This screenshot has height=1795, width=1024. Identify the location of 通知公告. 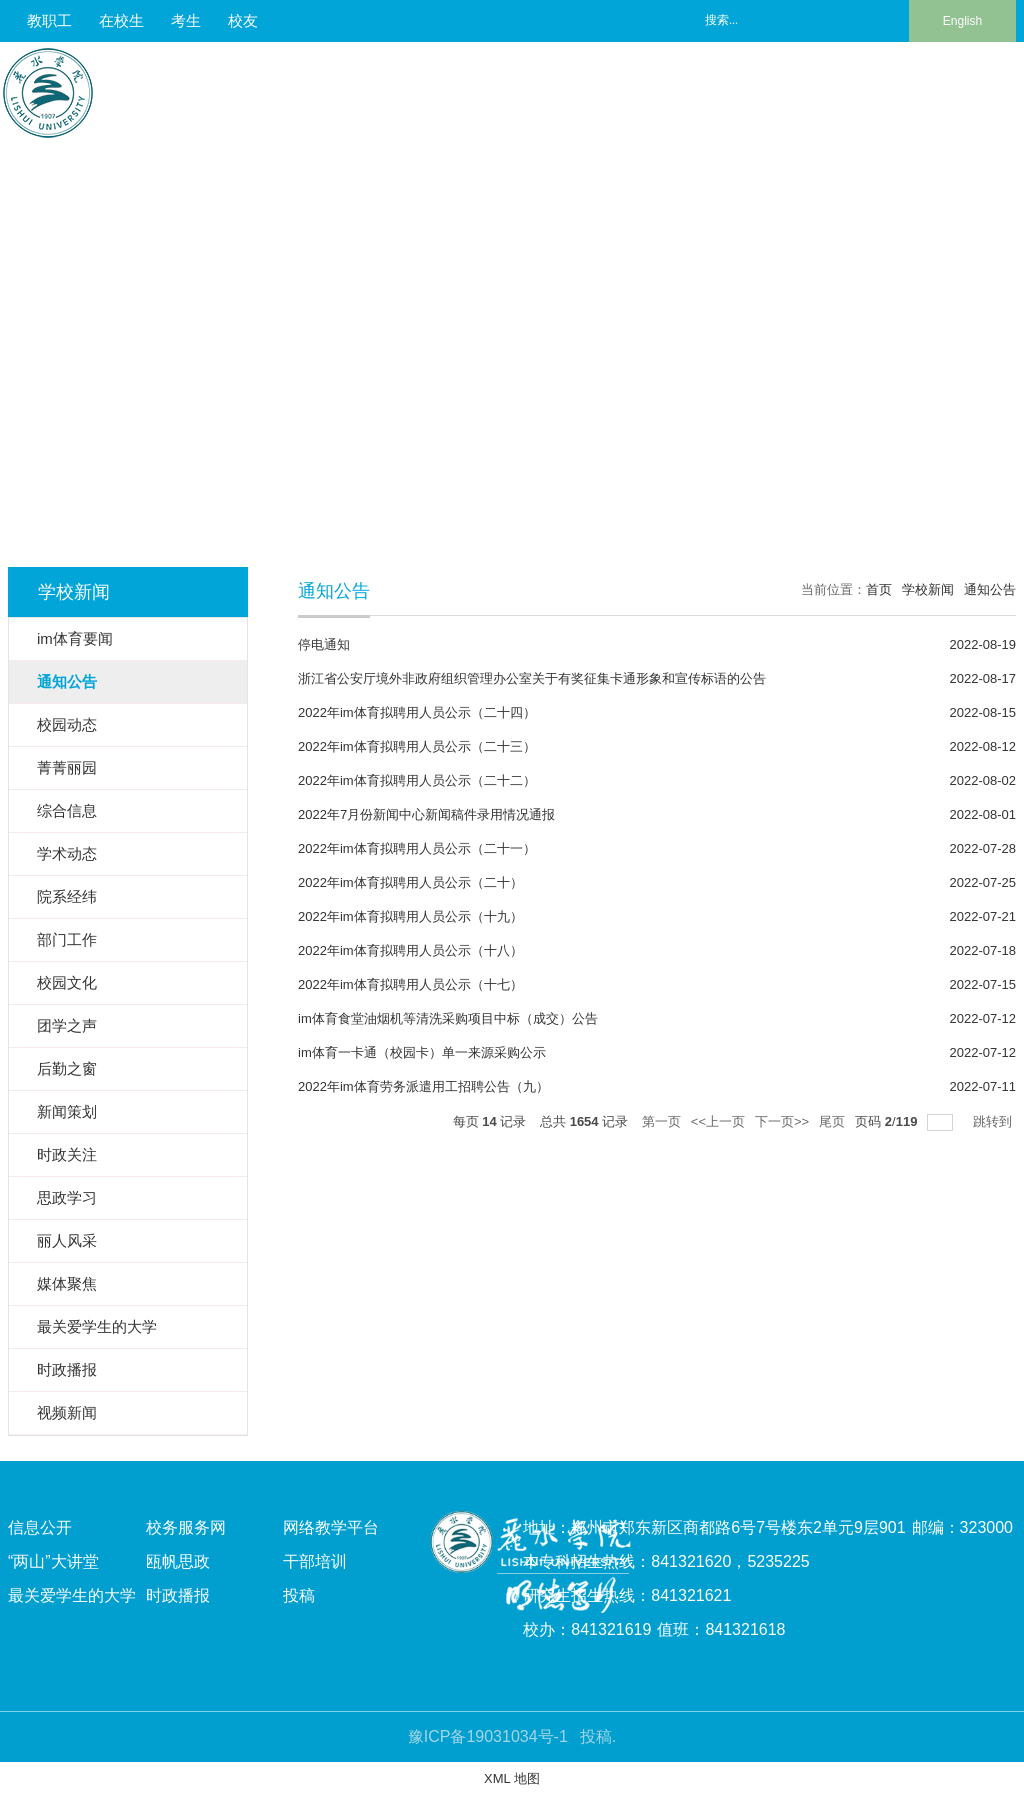
(990, 589).